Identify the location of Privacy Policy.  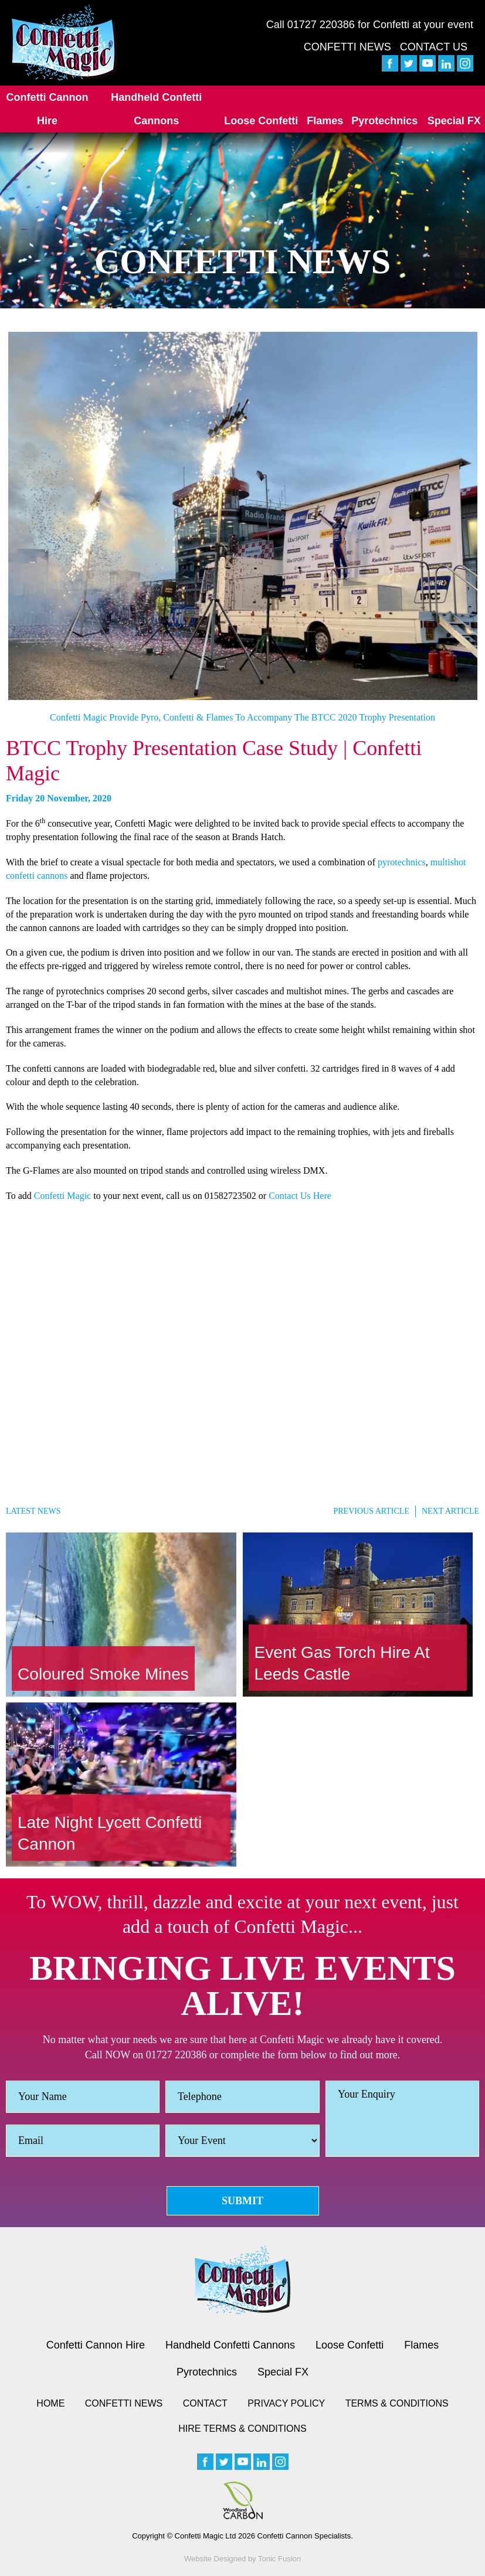
(286, 2403).